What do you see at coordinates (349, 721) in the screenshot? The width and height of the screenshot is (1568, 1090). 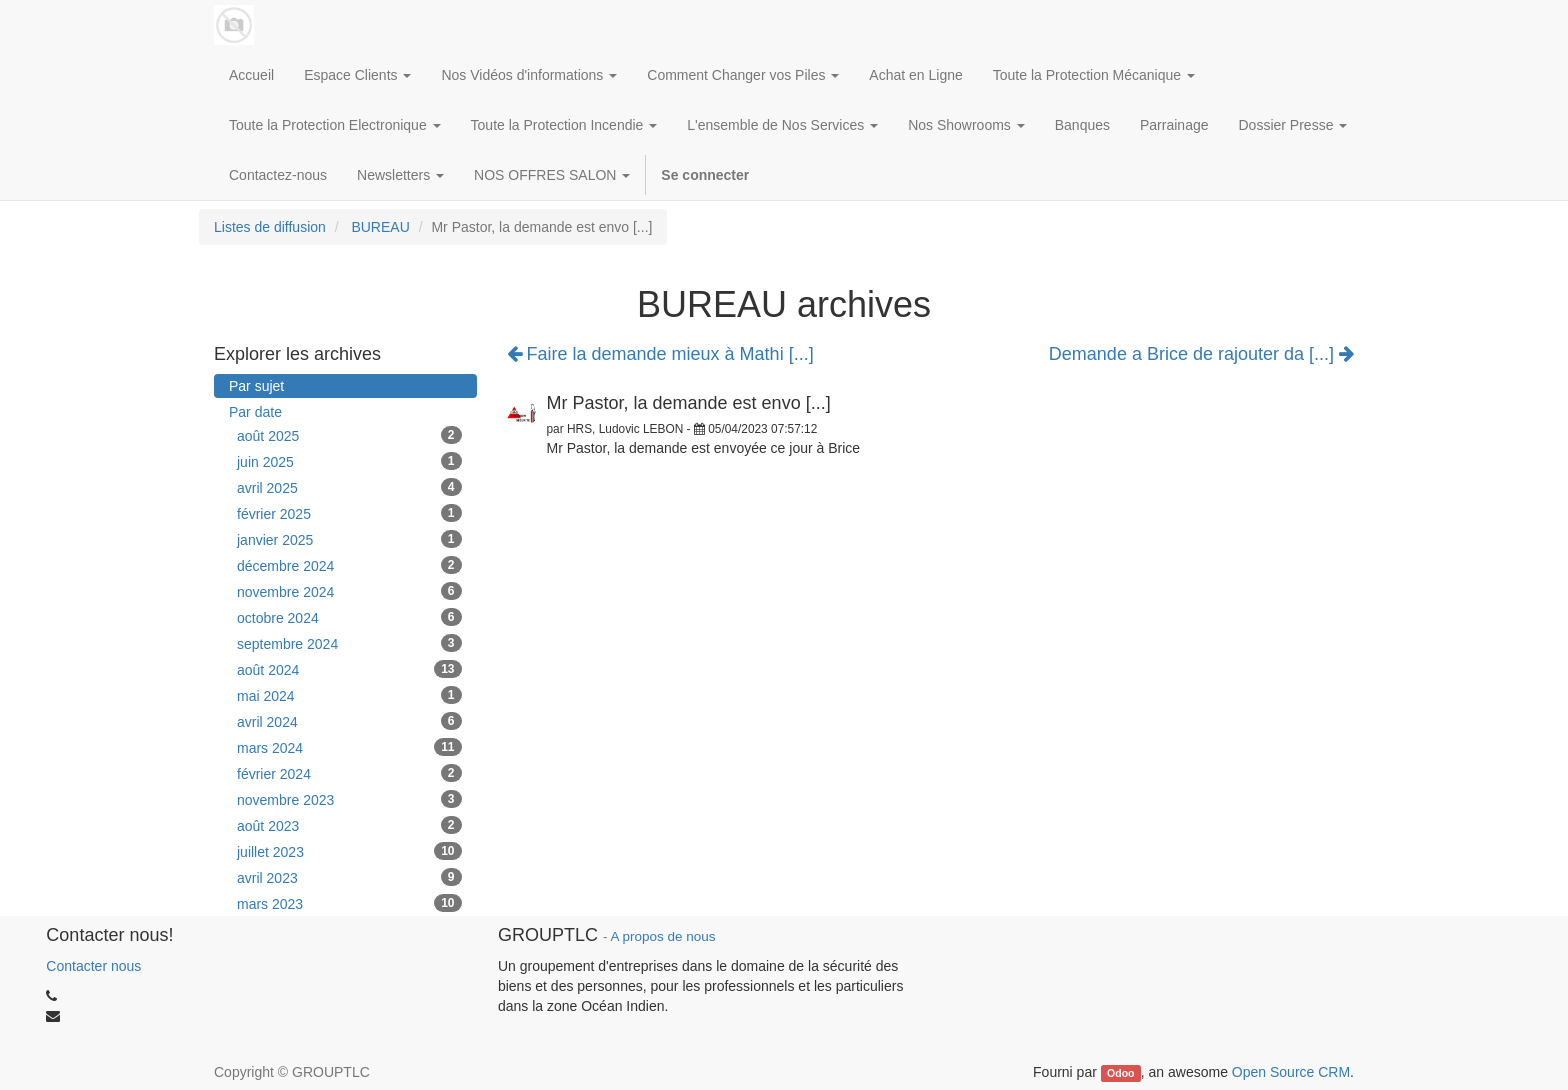 I see `avril 2024` at bounding box center [349, 721].